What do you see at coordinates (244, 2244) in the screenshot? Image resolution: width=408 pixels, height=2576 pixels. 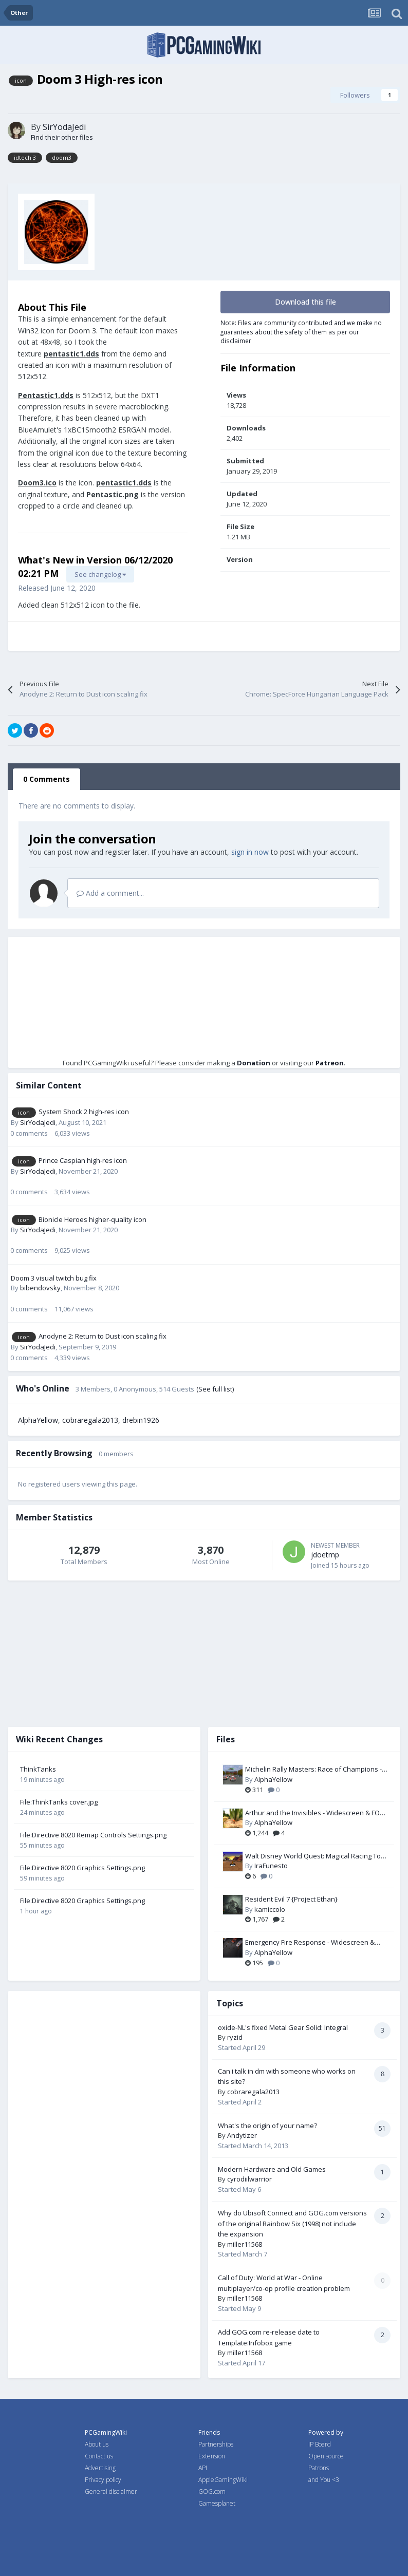 I see `miller11568` at bounding box center [244, 2244].